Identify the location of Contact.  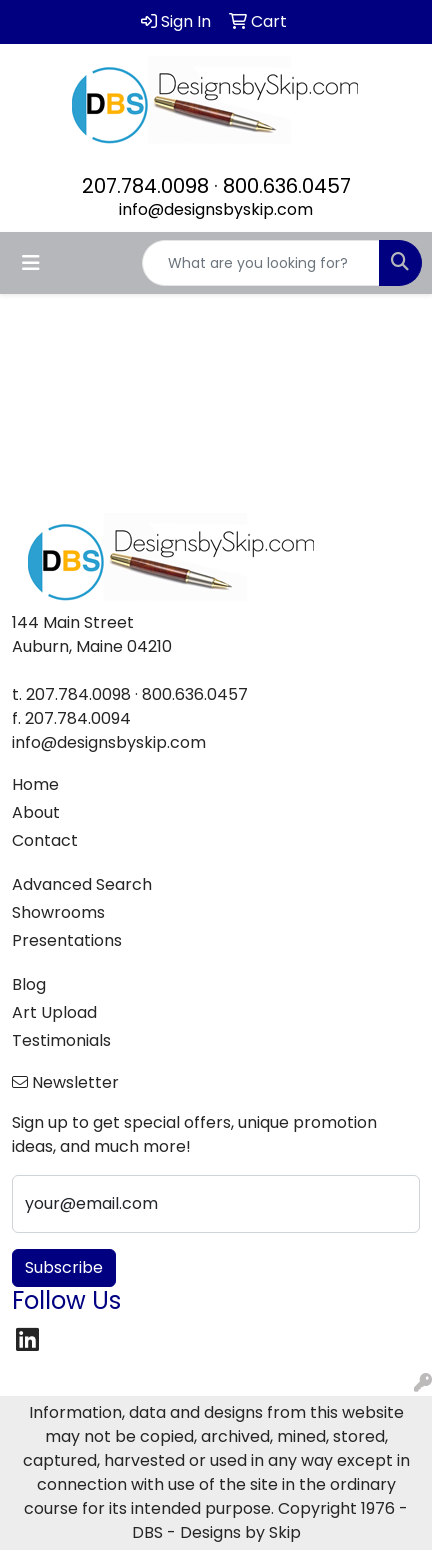
(45, 840).